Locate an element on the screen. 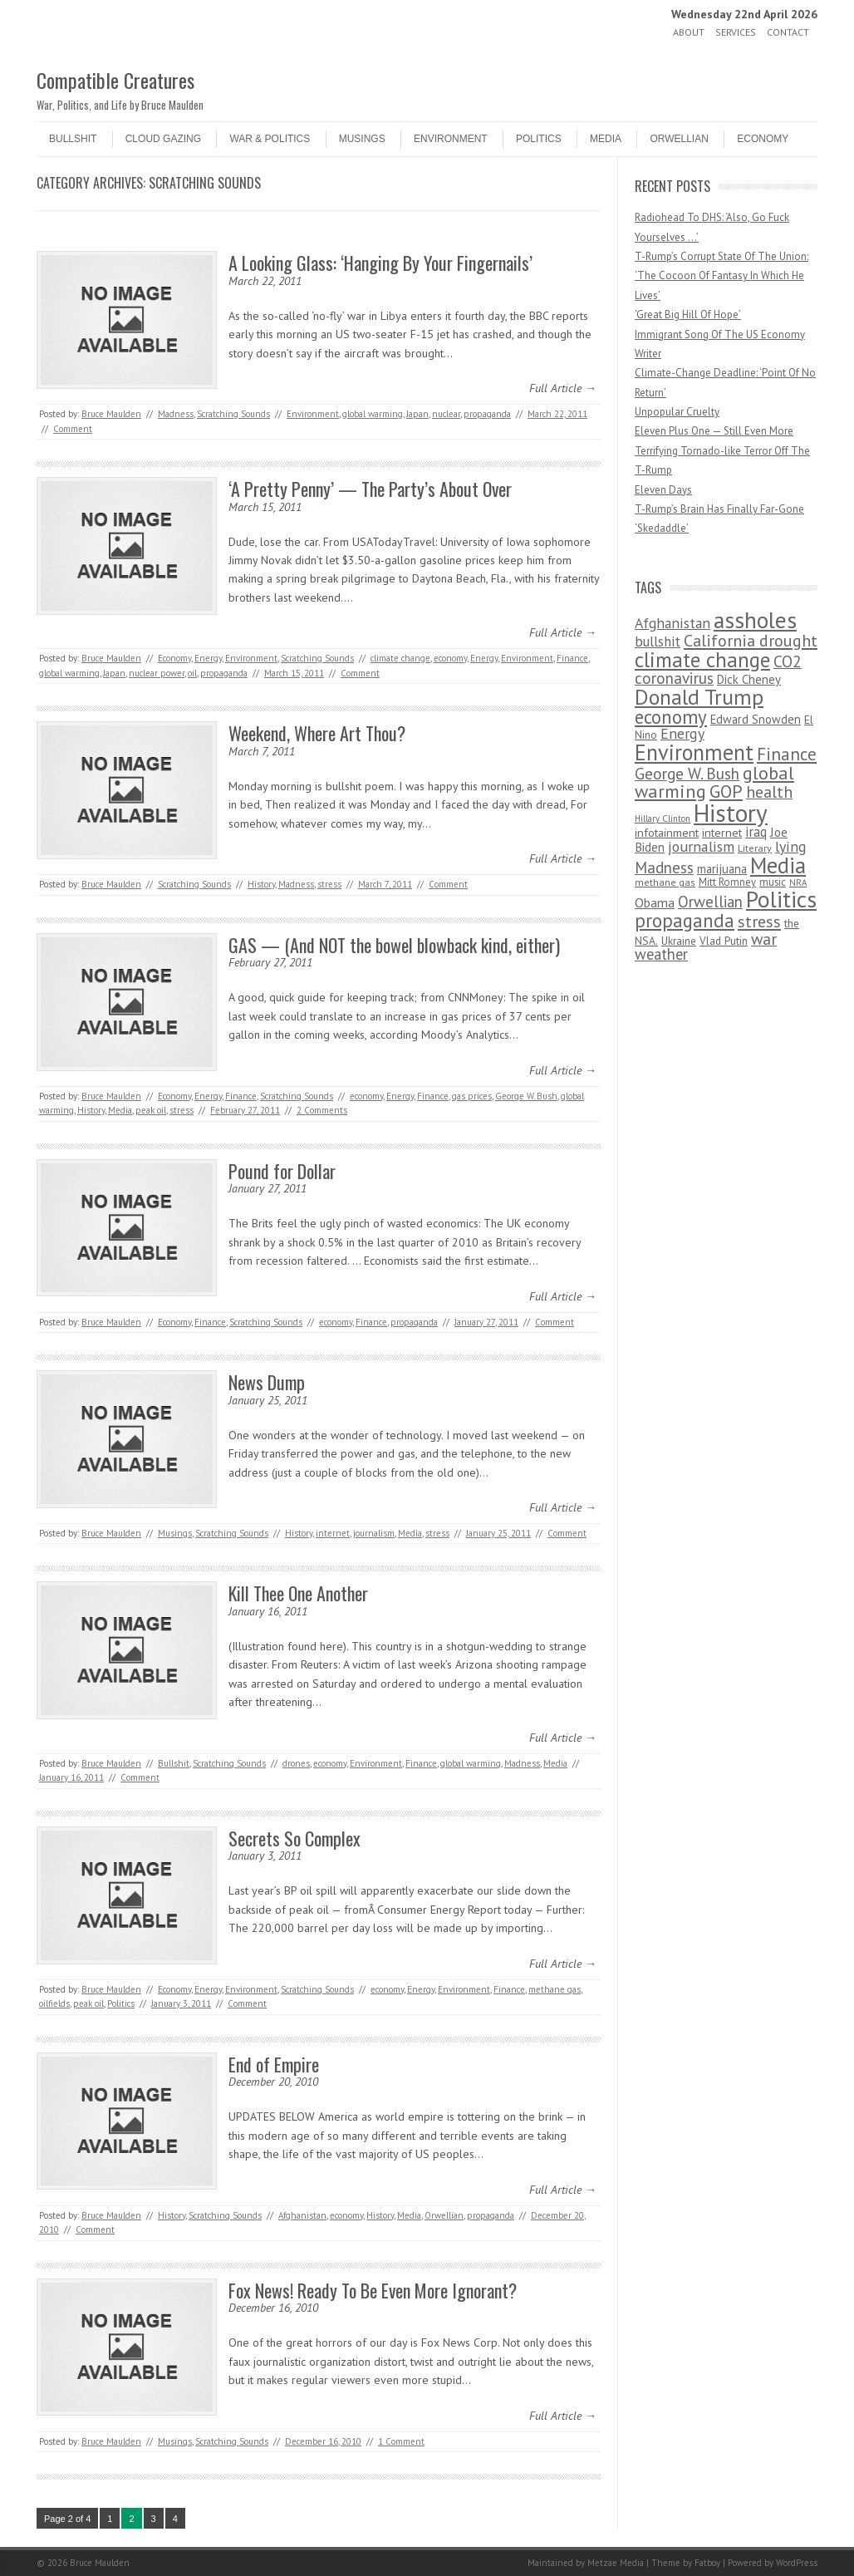 Image resolution: width=854 pixels, height=2576 pixels. Writer is located at coordinates (648, 354).